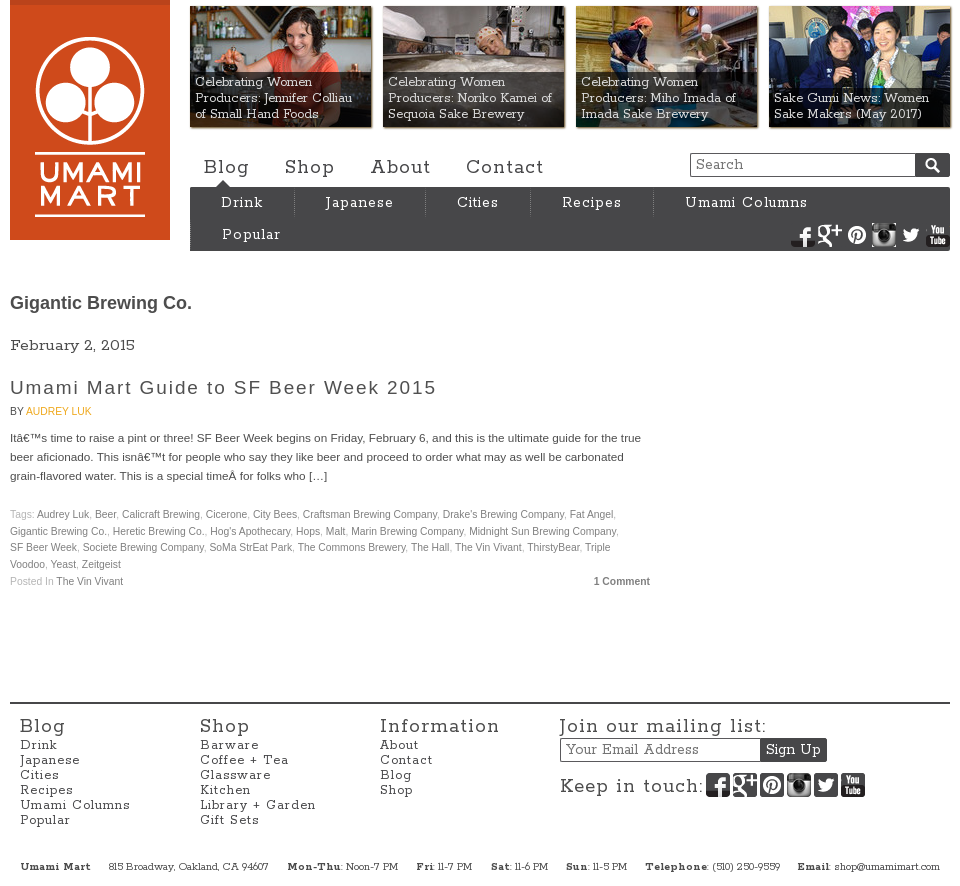  Describe the element at coordinates (360, 203) in the screenshot. I see `Japanese` at that location.